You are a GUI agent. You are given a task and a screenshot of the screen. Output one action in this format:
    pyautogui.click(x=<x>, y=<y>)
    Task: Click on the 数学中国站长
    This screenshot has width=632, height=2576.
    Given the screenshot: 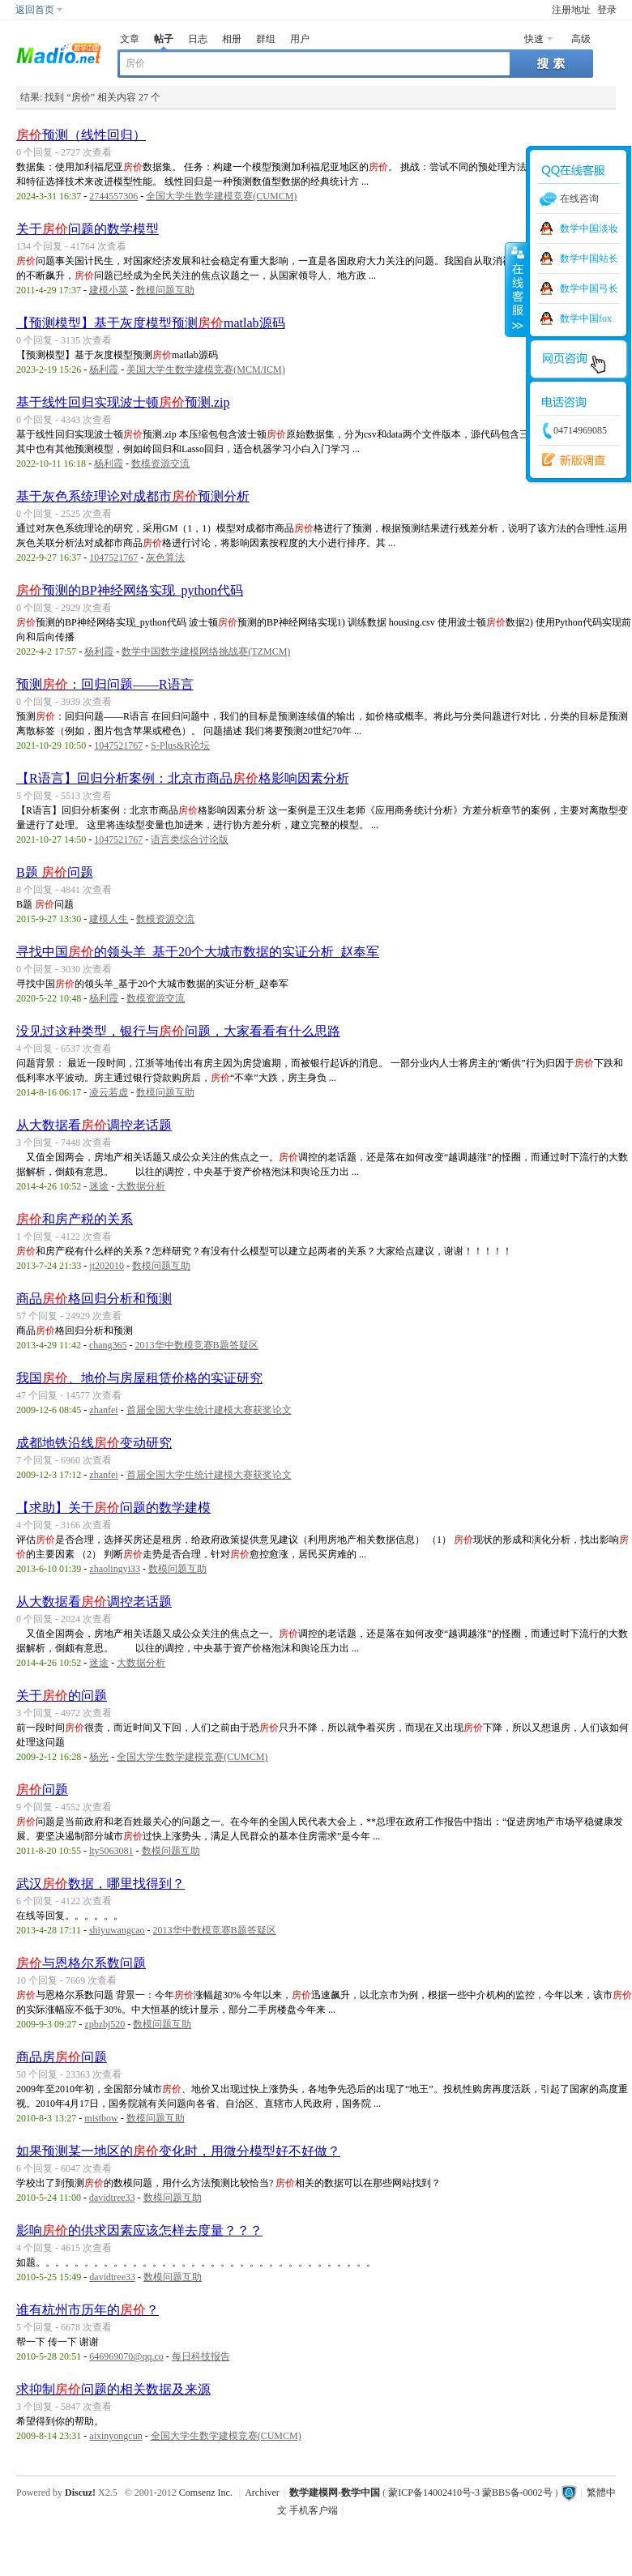 What is the action you would take?
    pyautogui.click(x=589, y=258)
    